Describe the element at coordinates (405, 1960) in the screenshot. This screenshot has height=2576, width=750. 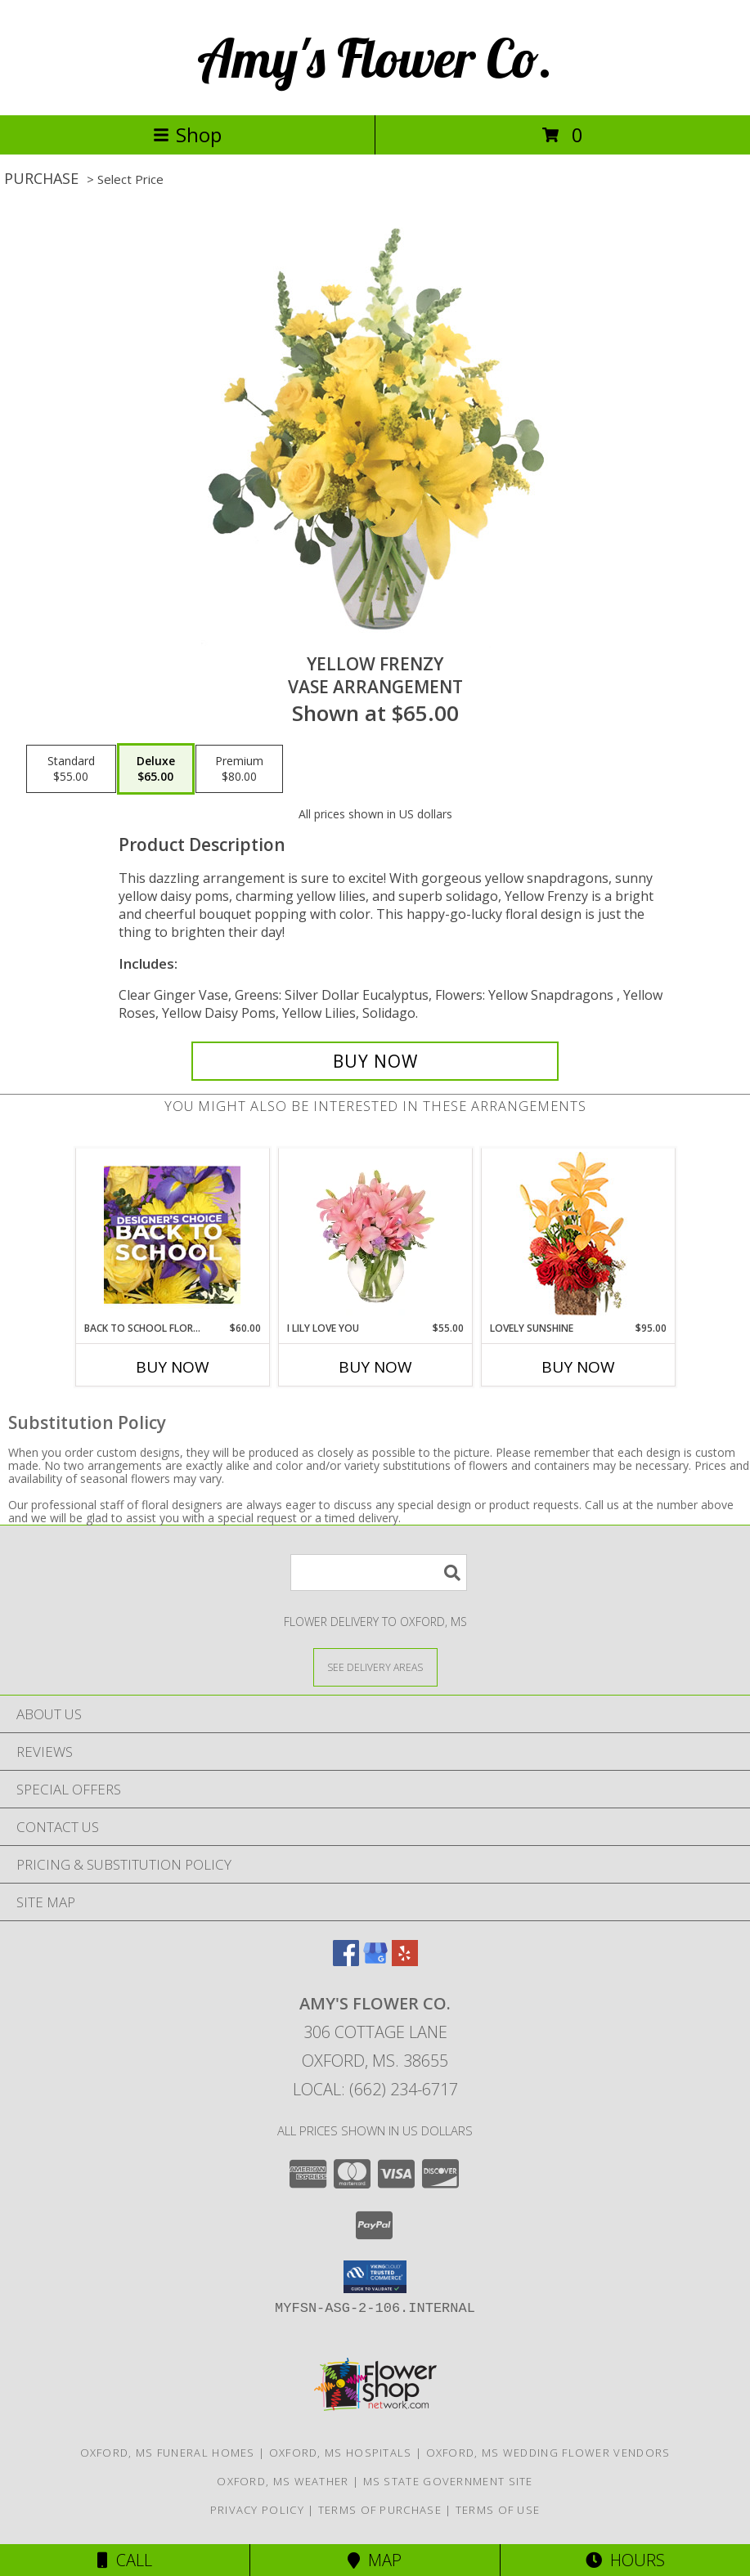
I see `[View our Yelp]` at that location.